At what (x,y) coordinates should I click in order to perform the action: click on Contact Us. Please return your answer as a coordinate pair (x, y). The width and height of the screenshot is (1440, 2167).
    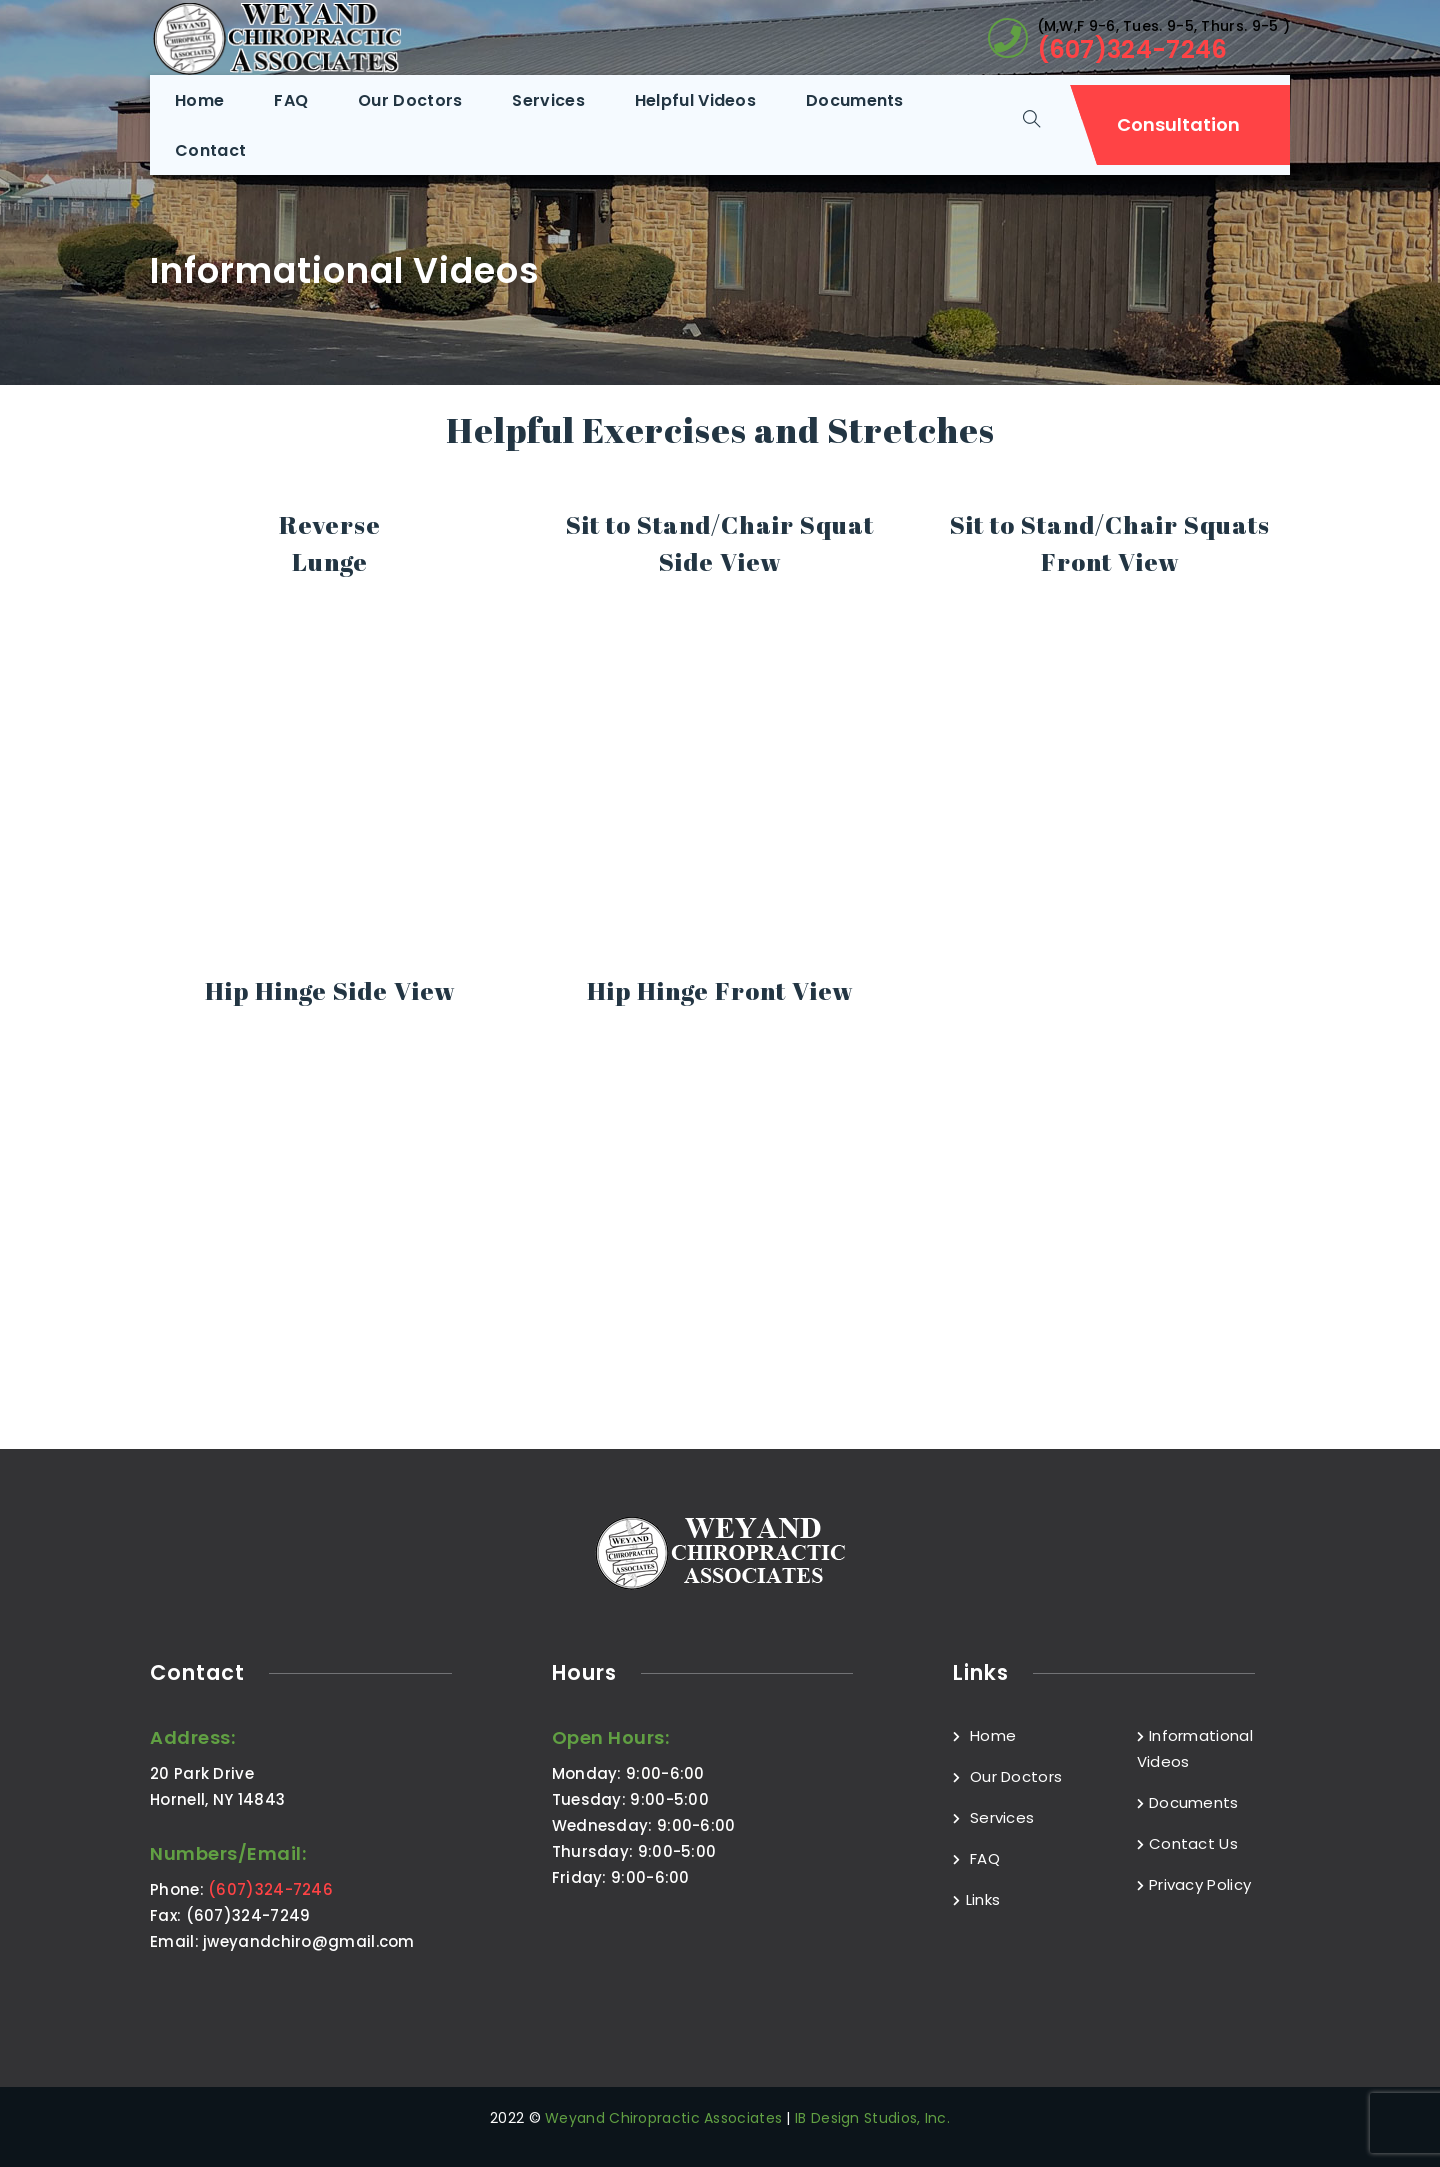
    Looking at the image, I should click on (1187, 1843).